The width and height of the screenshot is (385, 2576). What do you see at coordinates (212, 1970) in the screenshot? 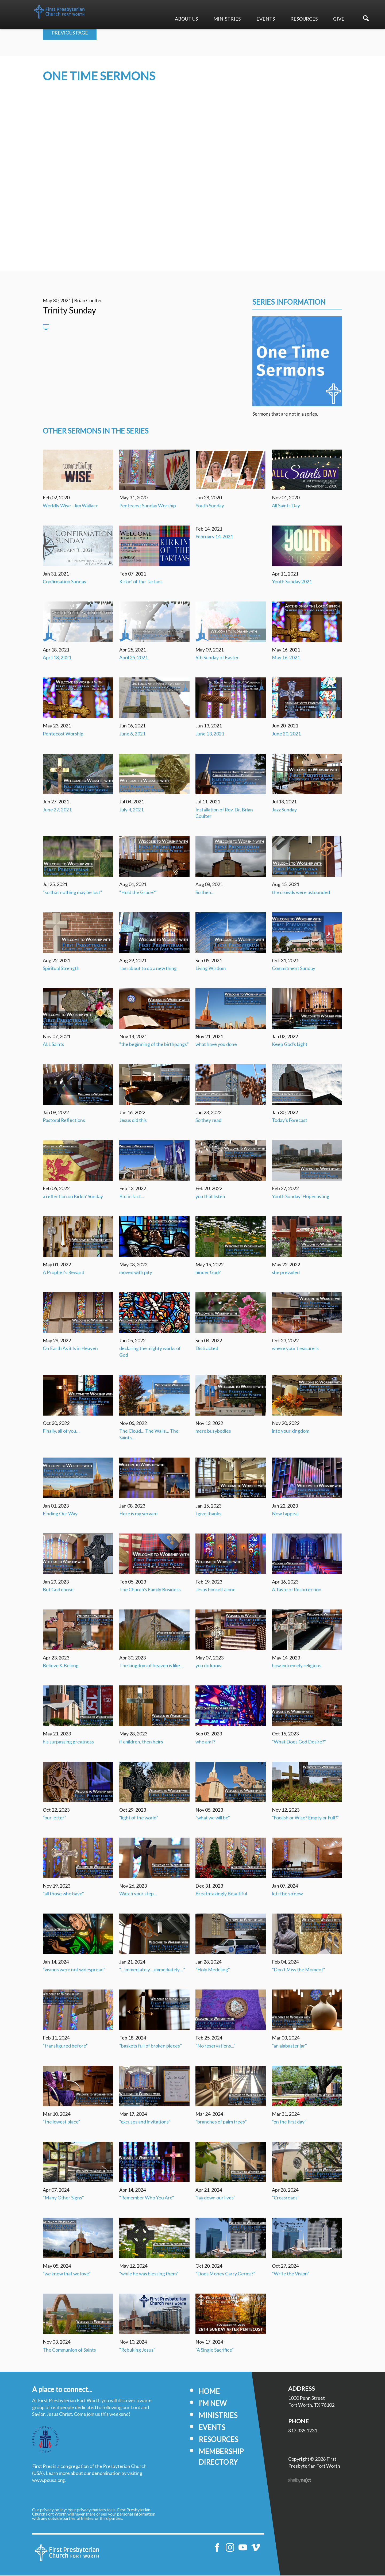
I see `"Holy Meddling"` at bounding box center [212, 1970].